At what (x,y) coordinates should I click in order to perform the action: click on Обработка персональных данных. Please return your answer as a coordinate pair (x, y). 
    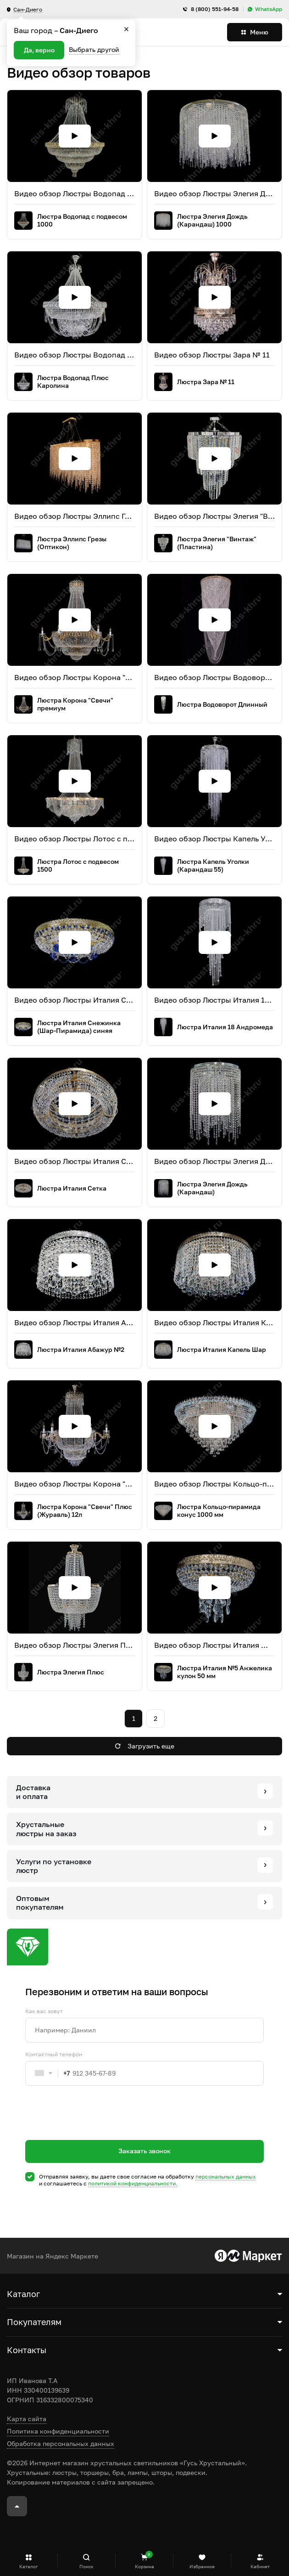
    Looking at the image, I should click on (60, 2443).